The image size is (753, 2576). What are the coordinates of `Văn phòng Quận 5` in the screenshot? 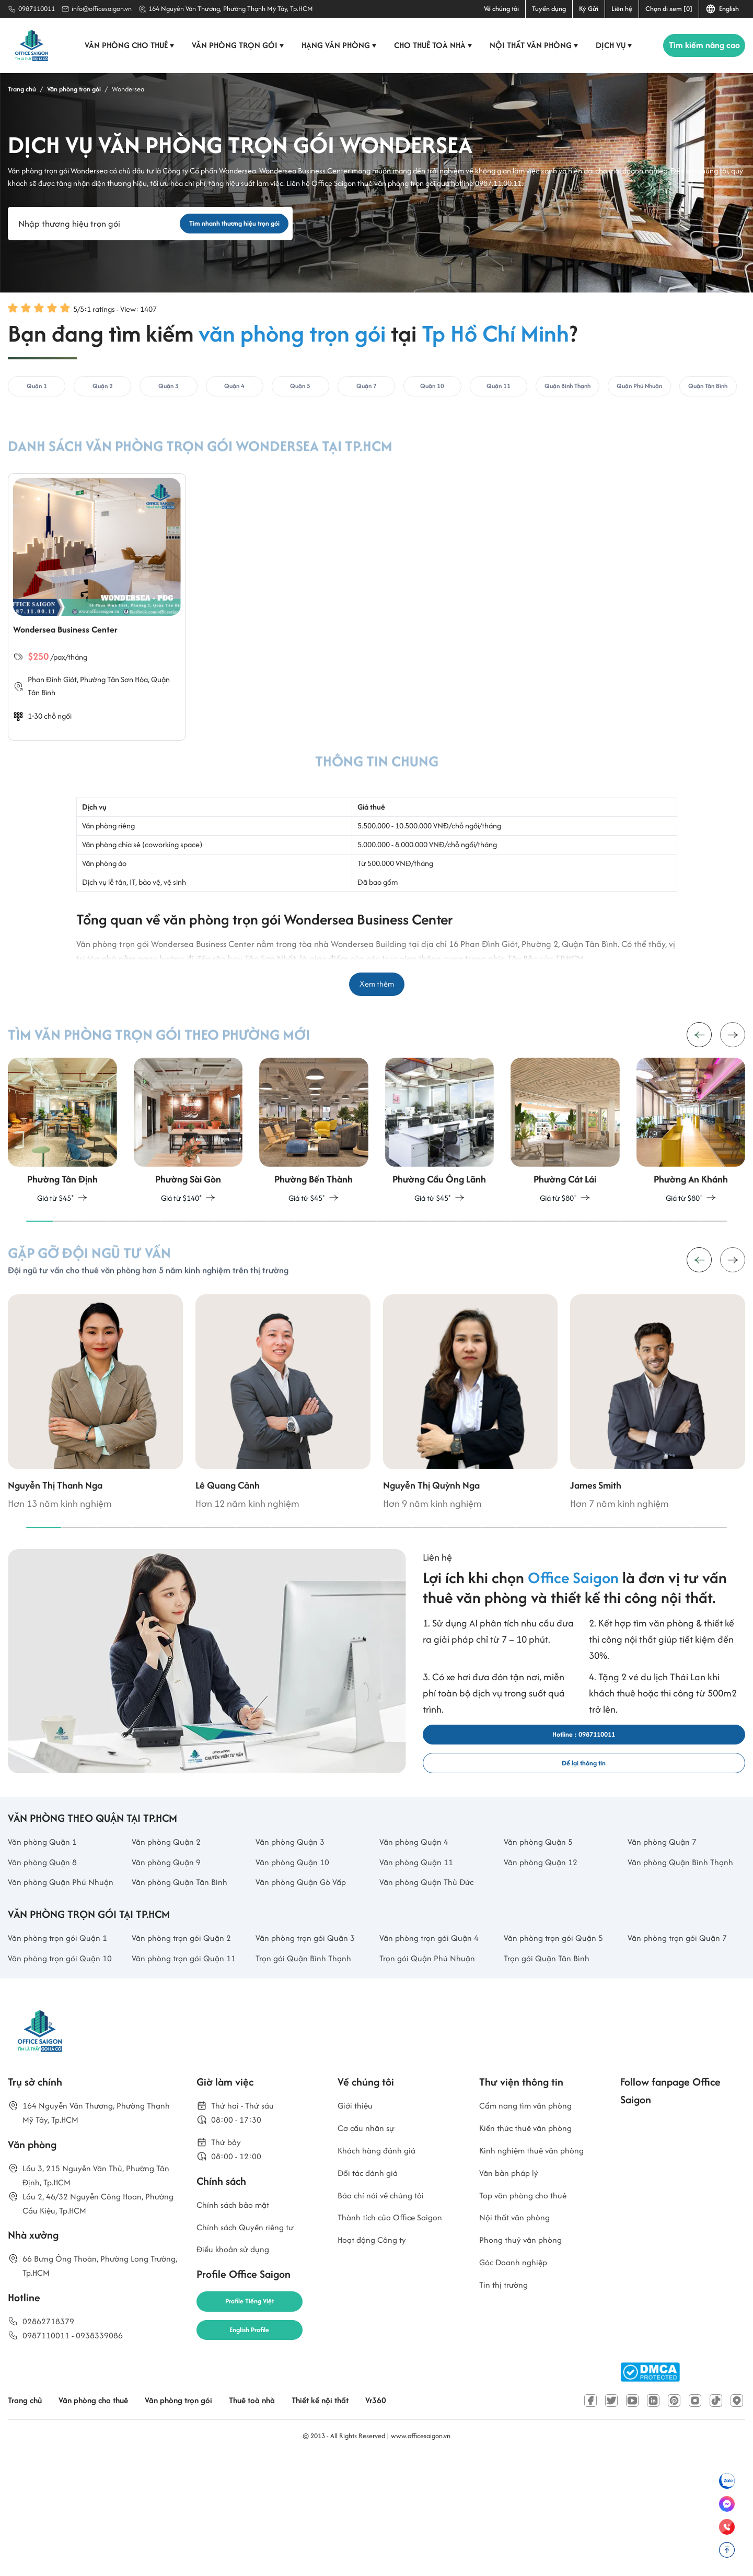 It's located at (543, 1916).